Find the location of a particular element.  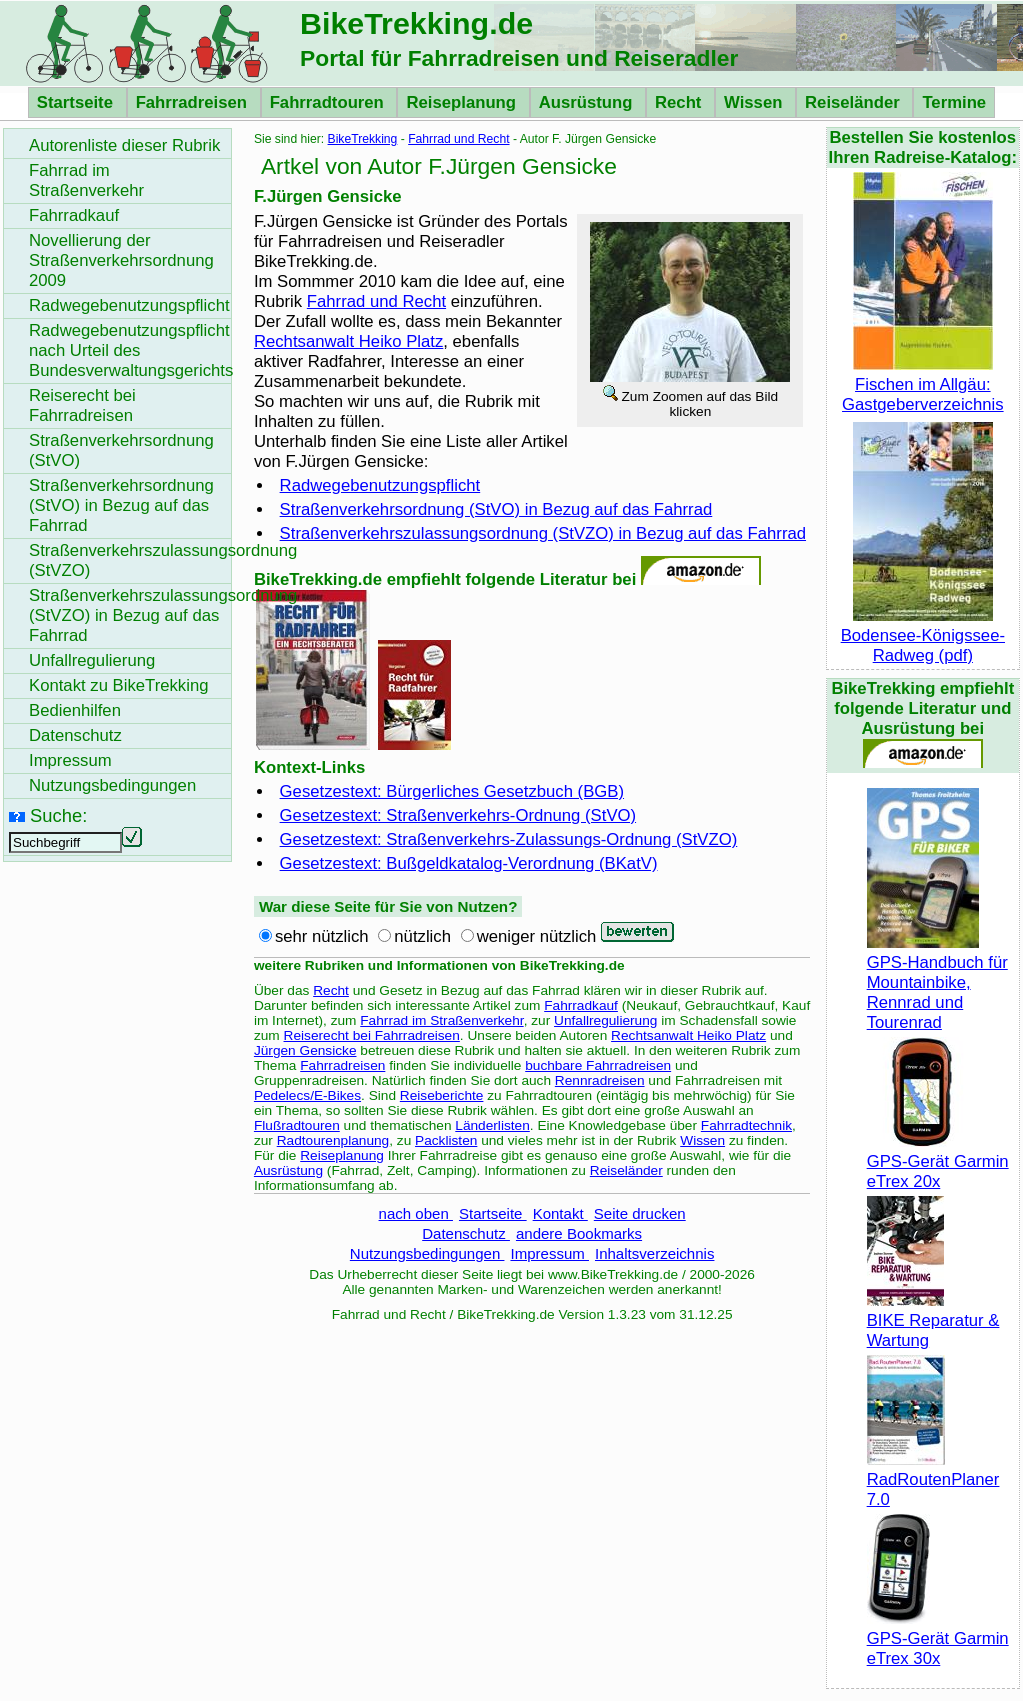

Reiseplanung is located at coordinates (463, 102).